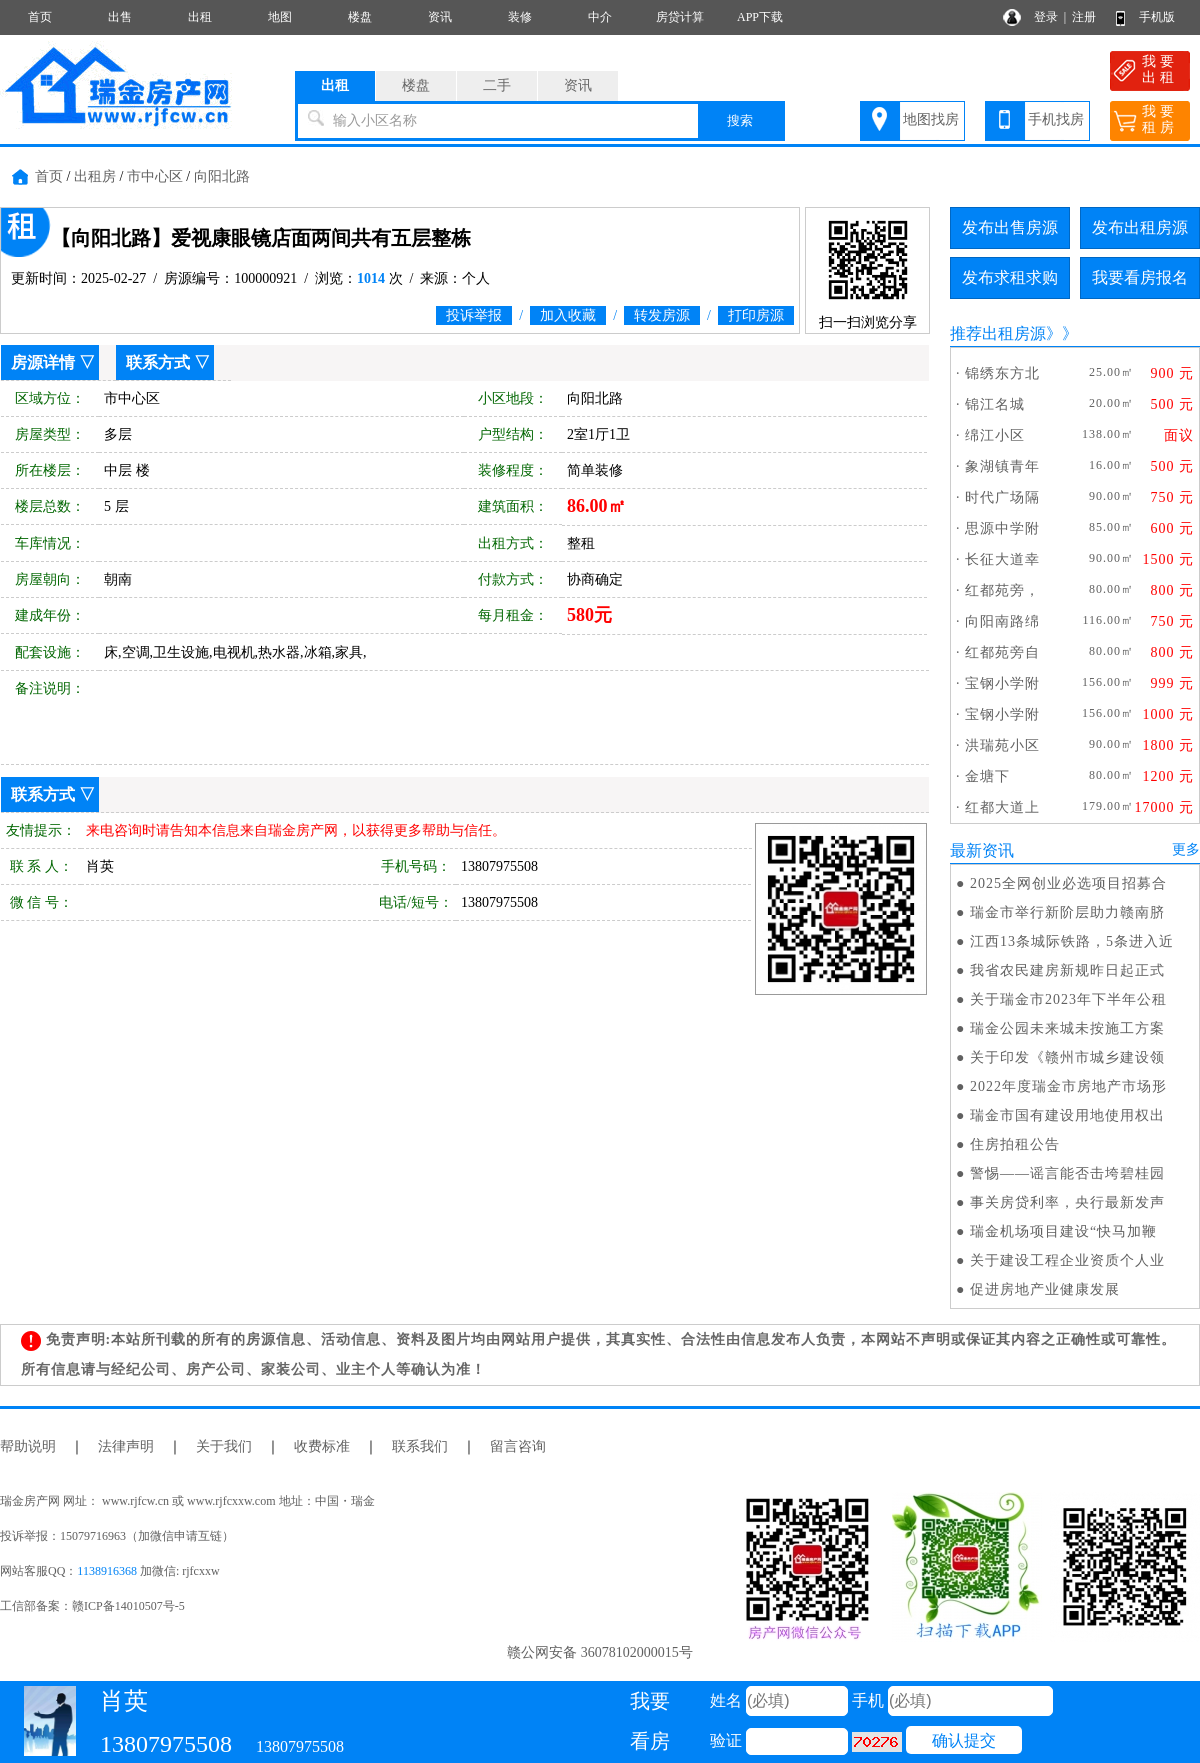  Describe the element at coordinates (600, 17) in the screenshot. I see `中介` at that location.